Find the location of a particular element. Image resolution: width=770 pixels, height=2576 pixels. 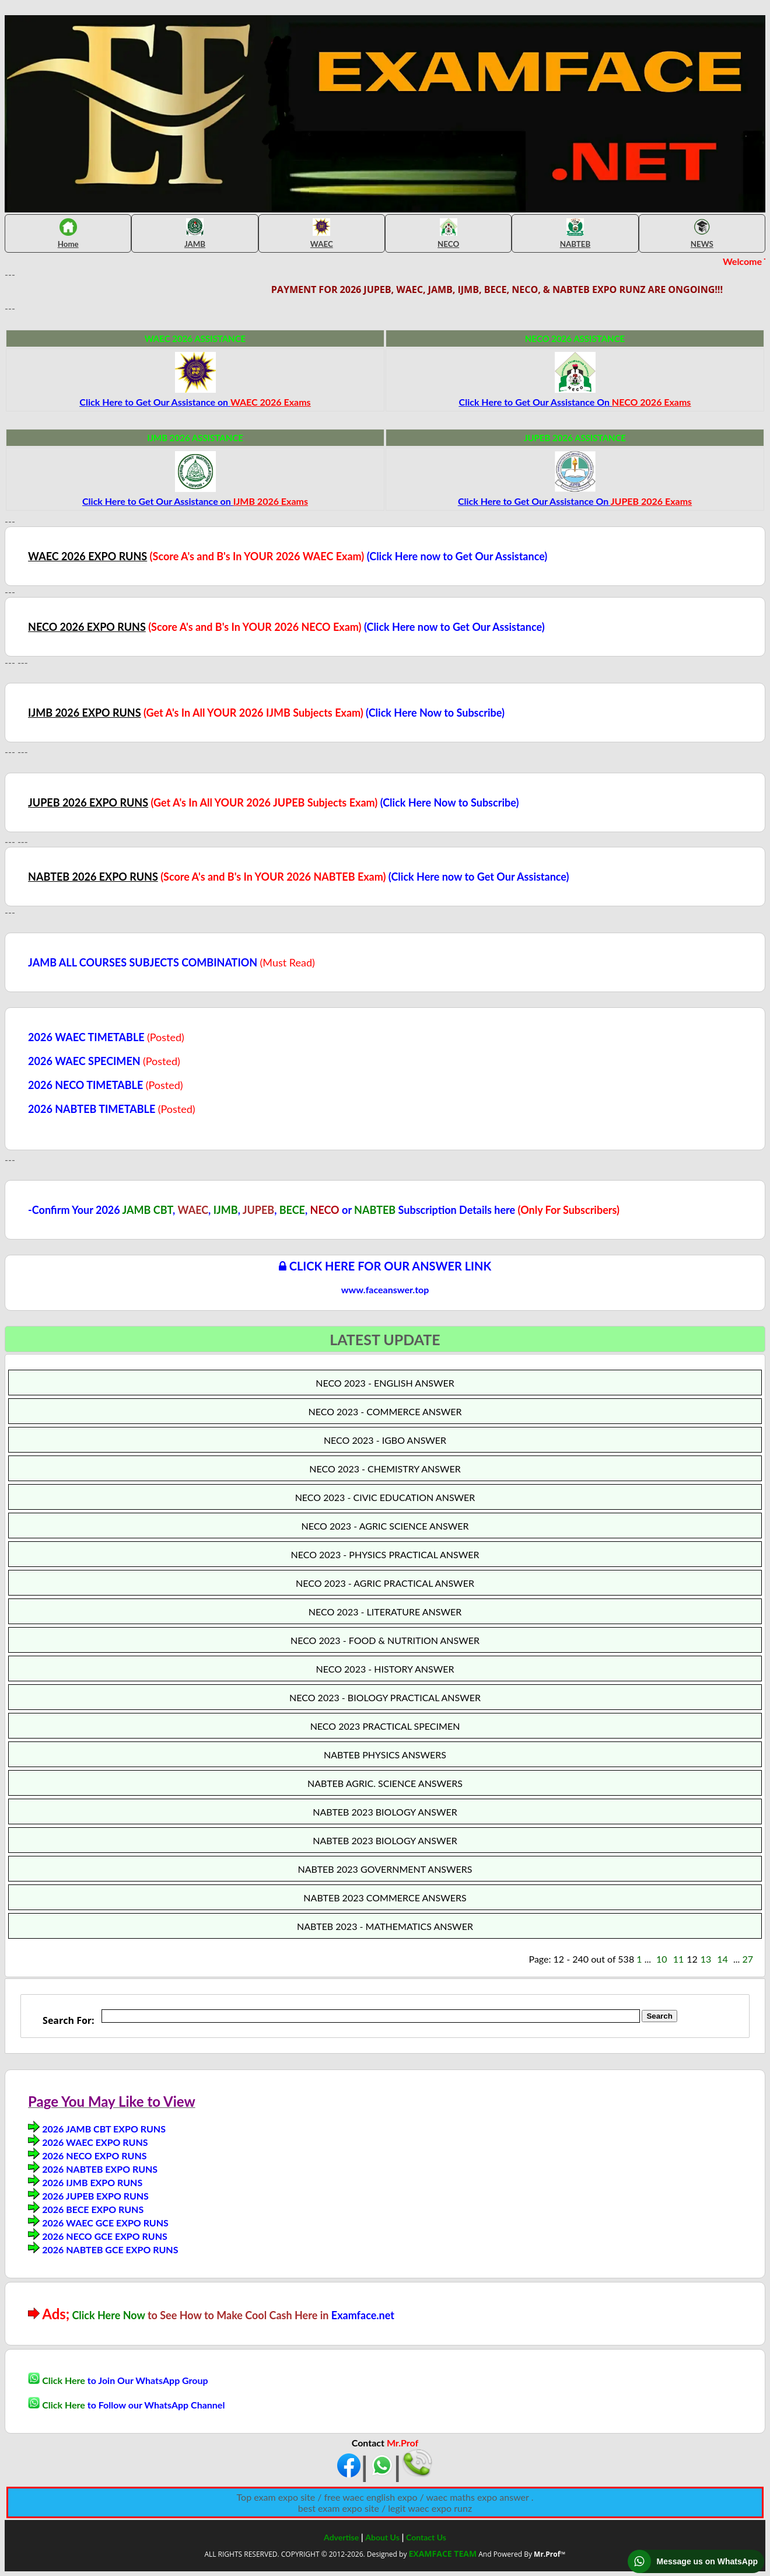

About Us is located at coordinates (382, 2537).